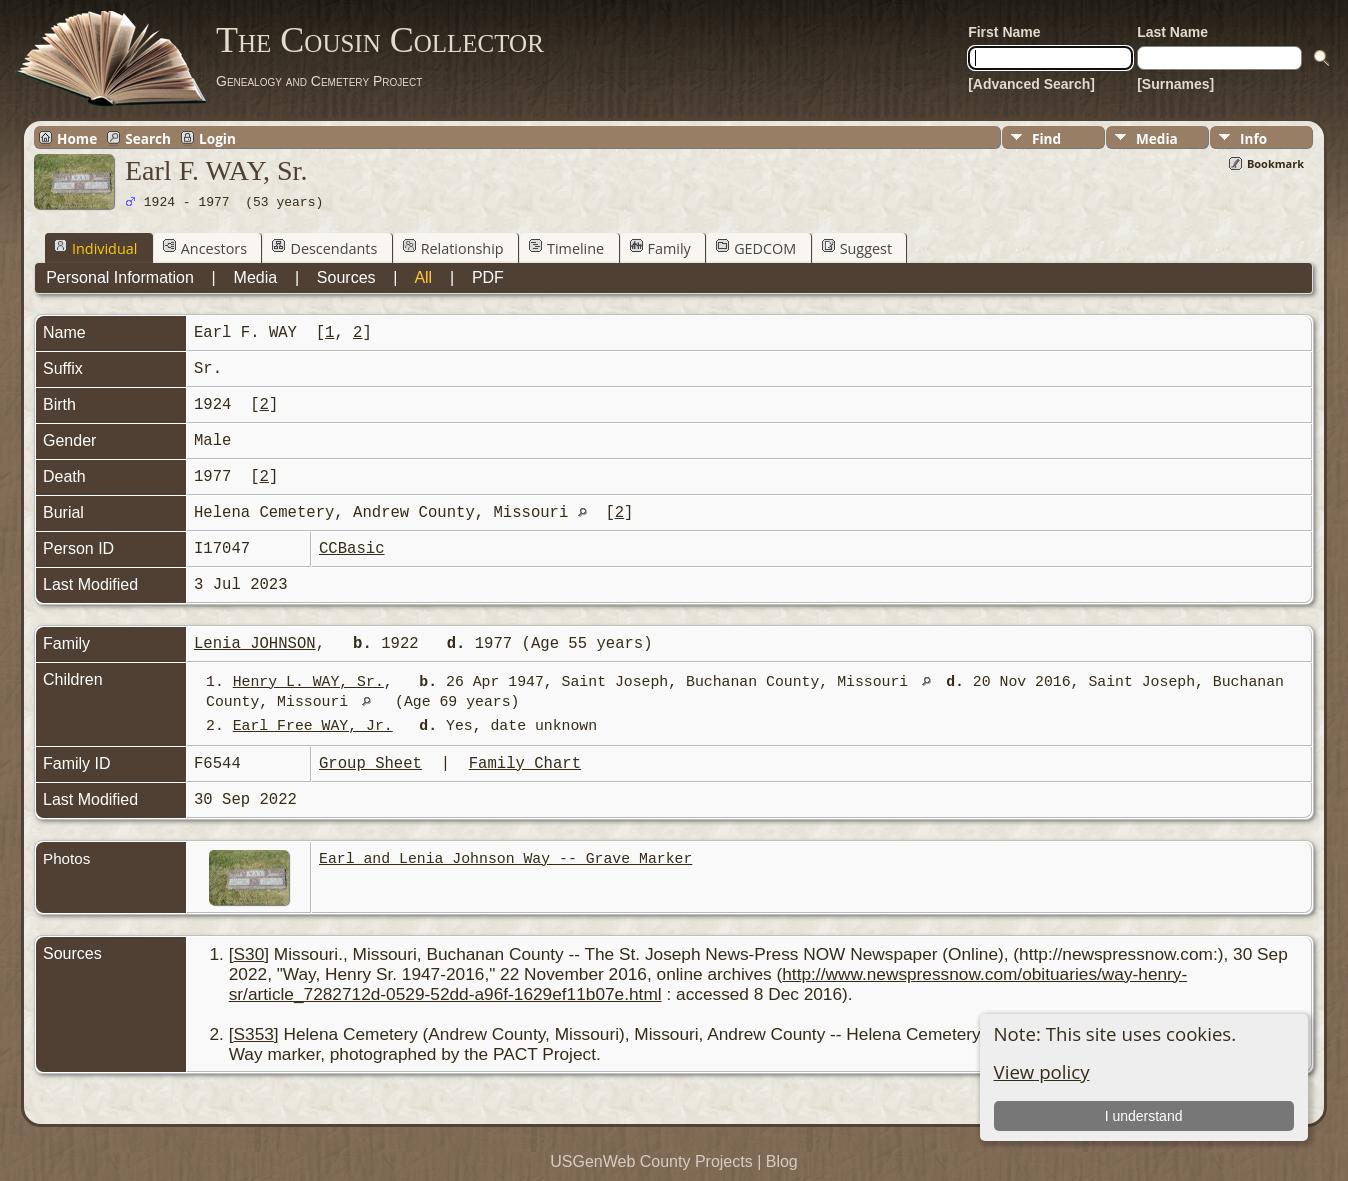 The image size is (1348, 1181). Describe the element at coordinates (857, 248) in the screenshot. I see `Suggest` at that location.